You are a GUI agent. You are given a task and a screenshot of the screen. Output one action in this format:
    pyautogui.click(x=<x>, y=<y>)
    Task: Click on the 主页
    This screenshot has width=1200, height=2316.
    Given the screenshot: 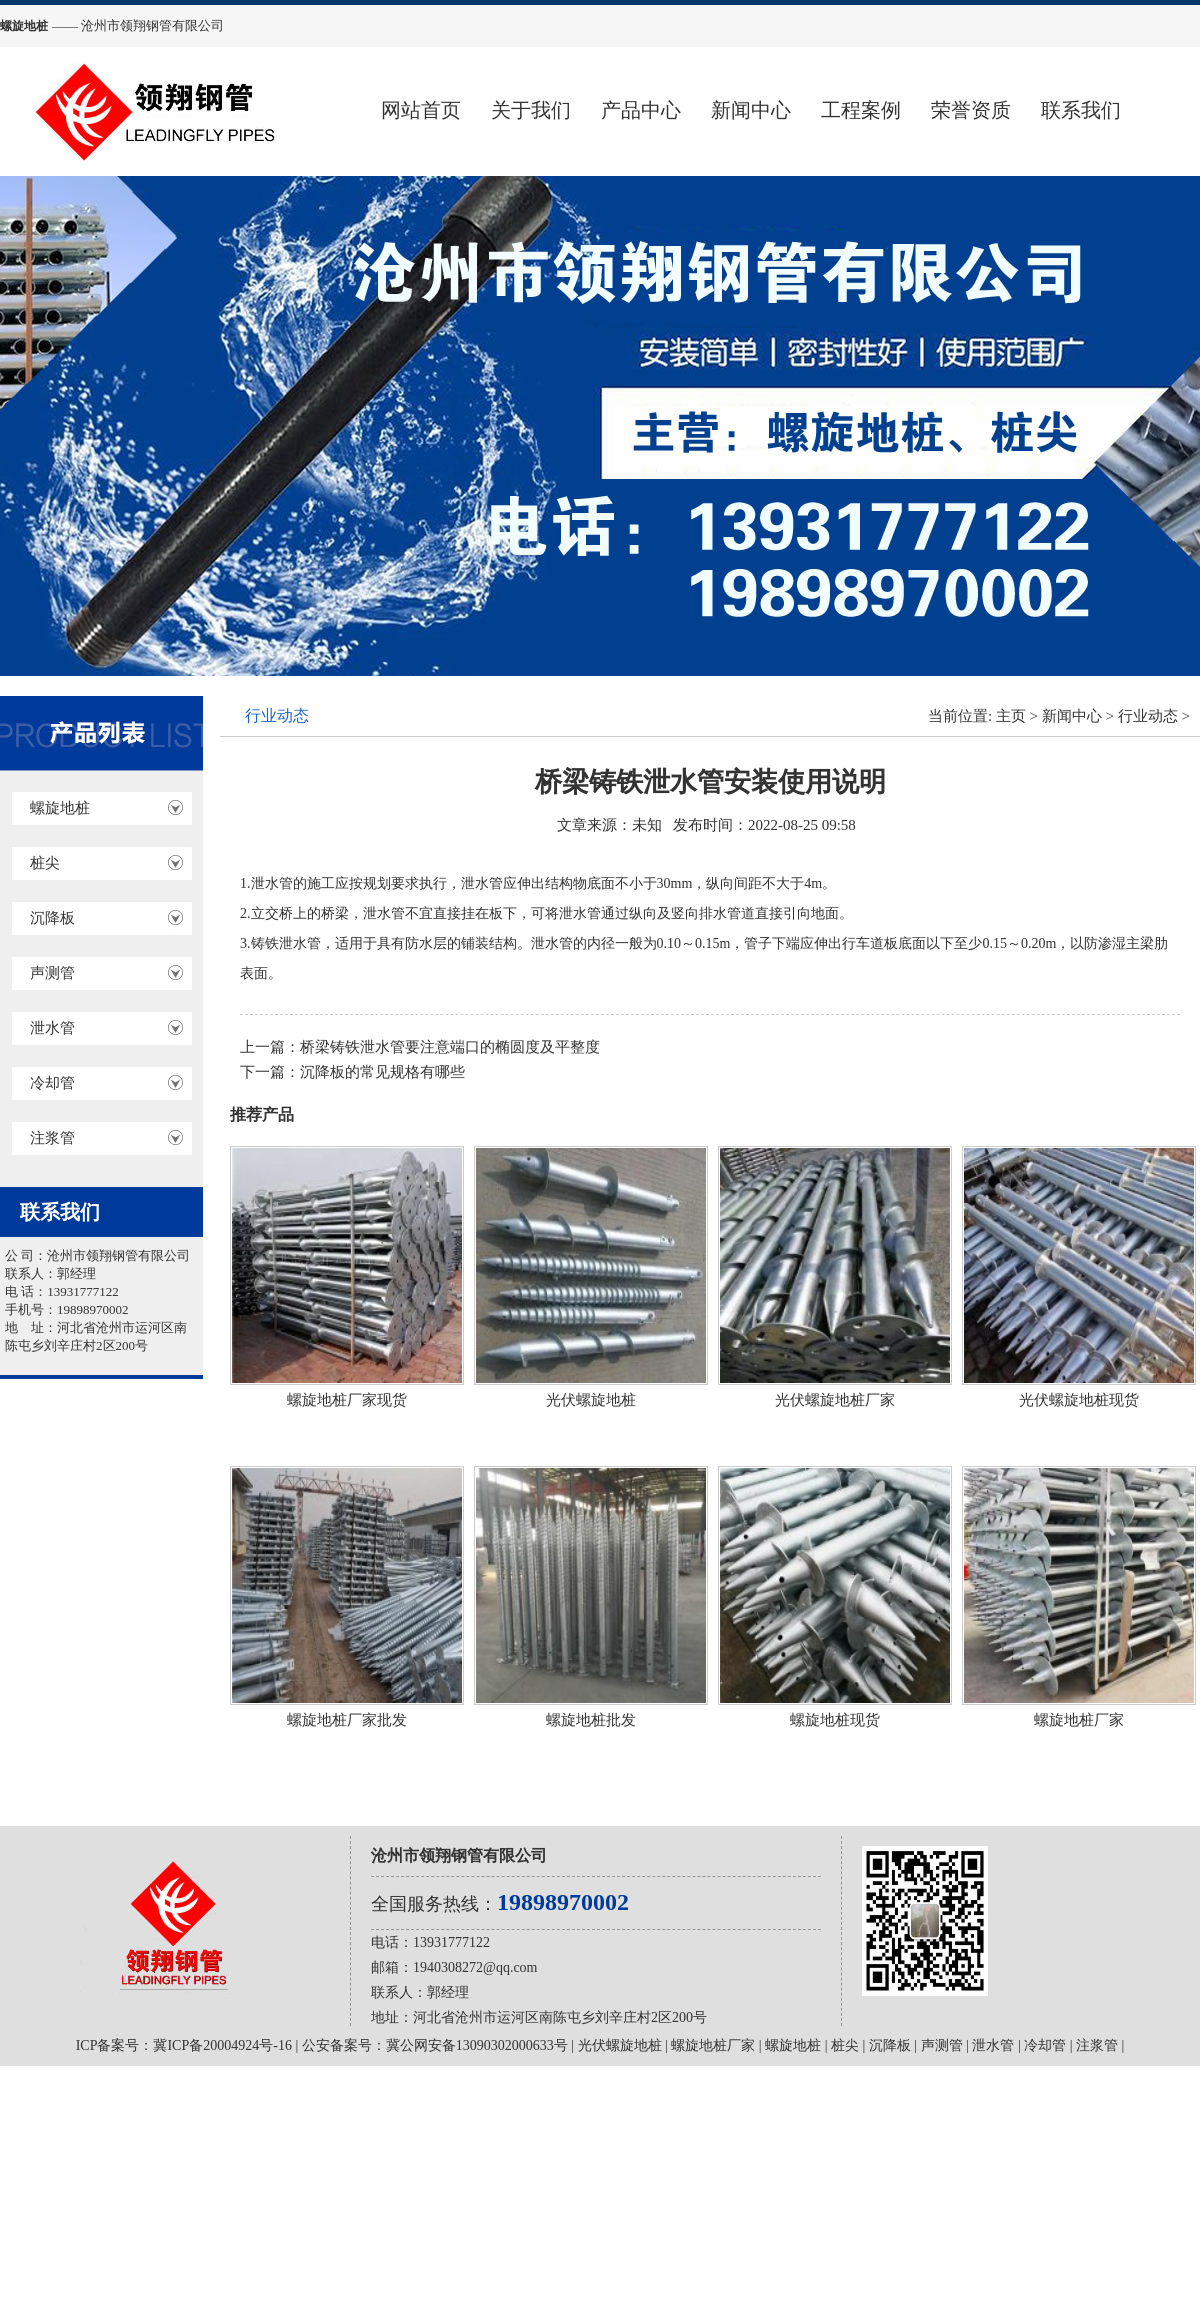 What is the action you would take?
    pyautogui.click(x=1011, y=716)
    